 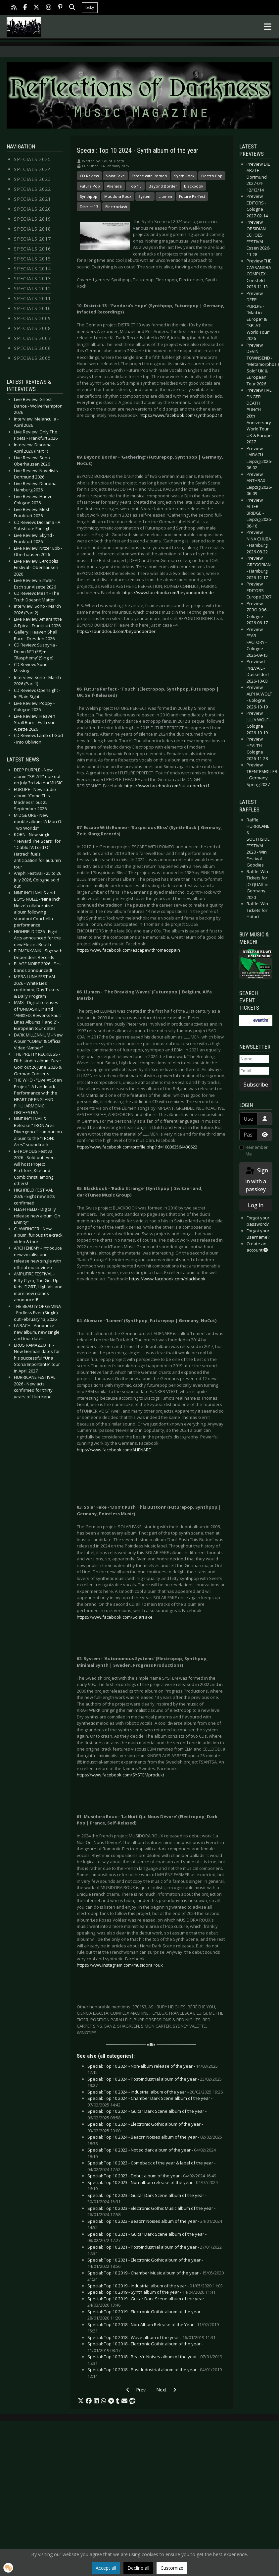 What do you see at coordinates (32, 258) in the screenshot?
I see `Specials 2015` at bounding box center [32, 258].